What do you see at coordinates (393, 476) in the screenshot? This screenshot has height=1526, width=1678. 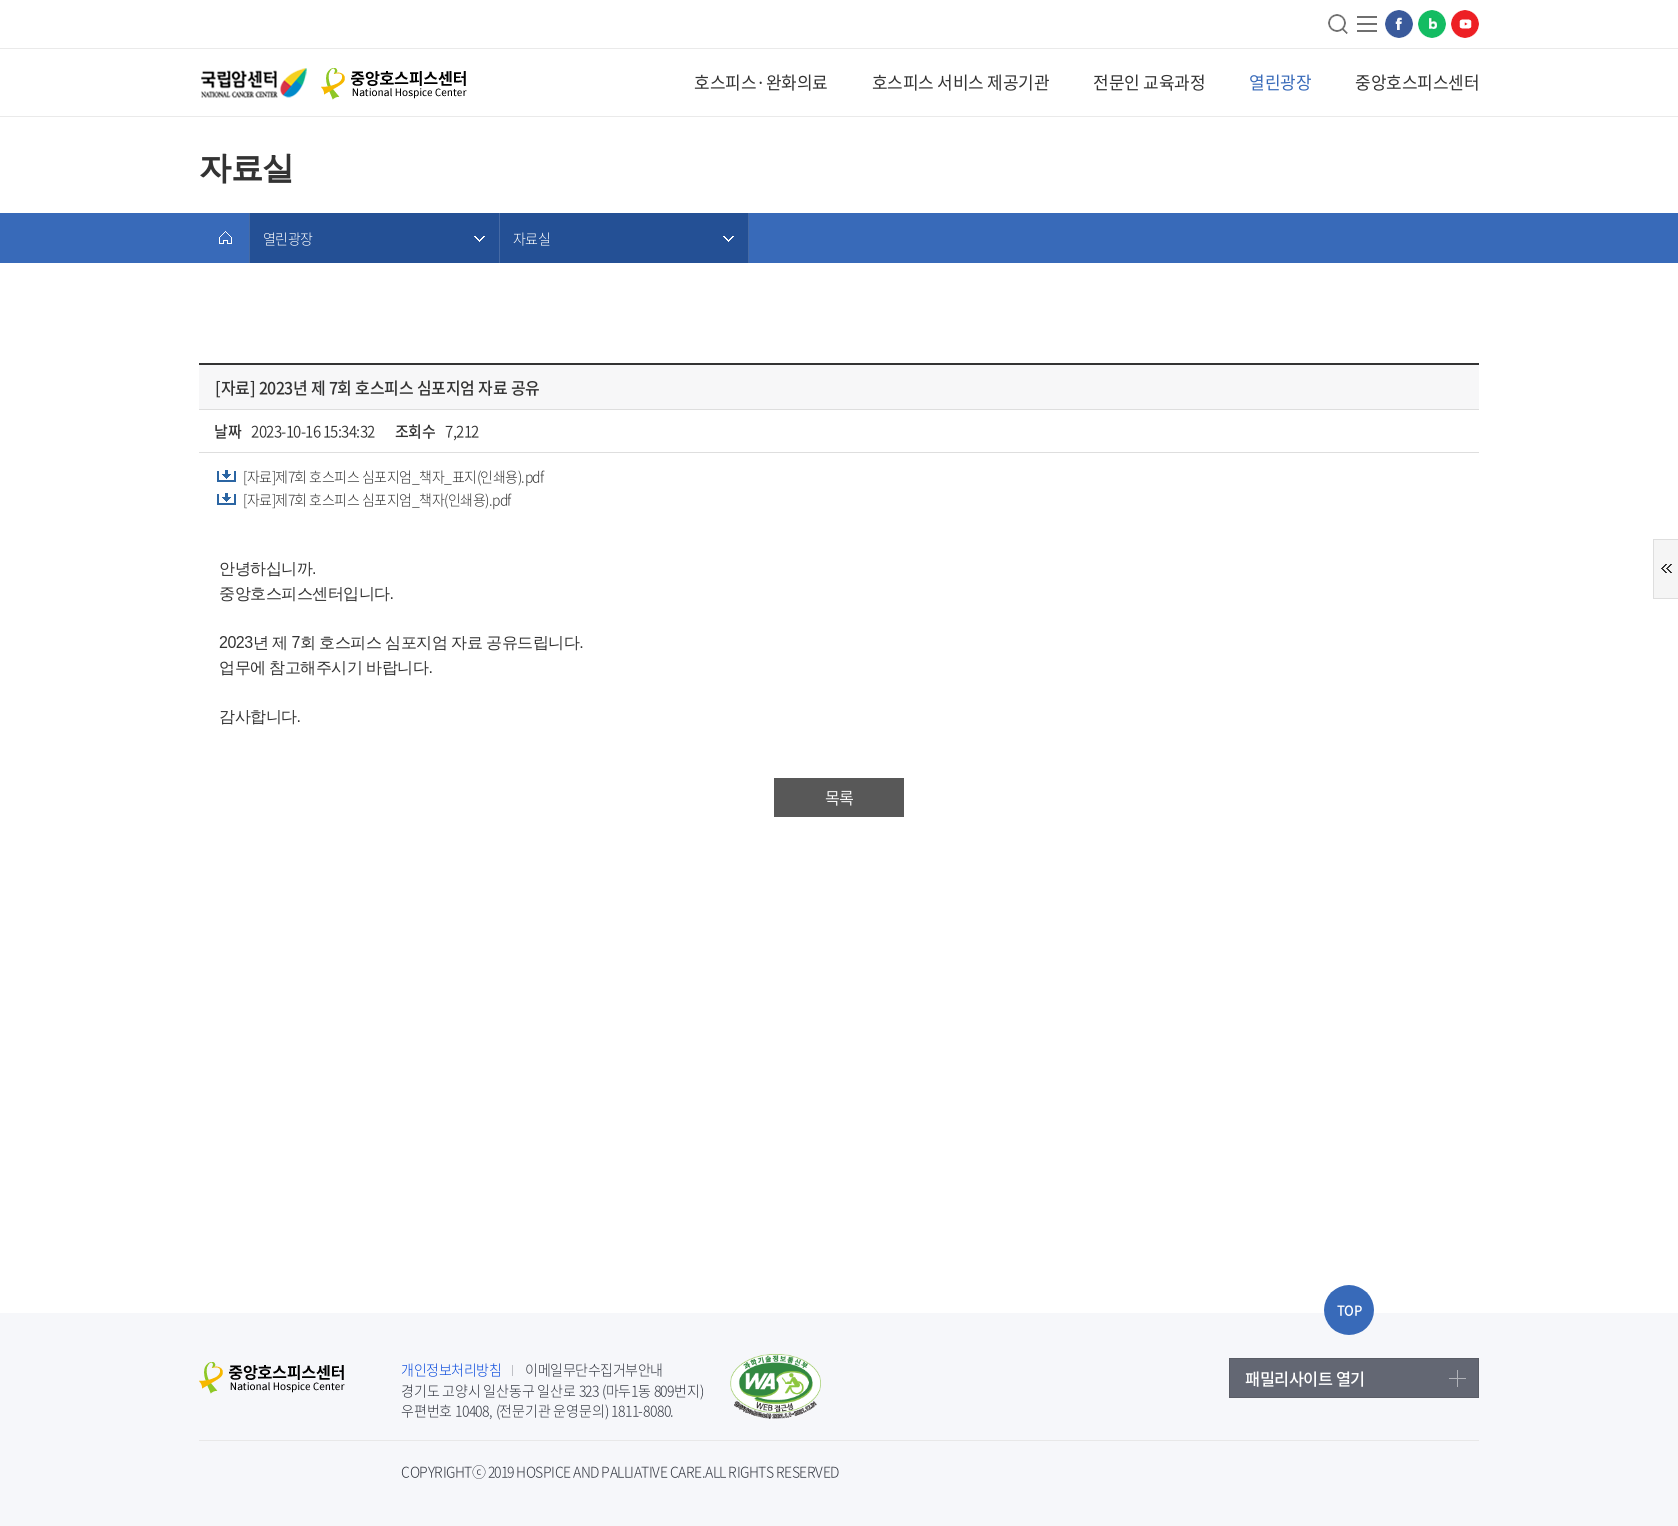 I see `[자료]제7회 호스피스 심포지엄_책자_표지(인쇄용).pdf` at bounding box center [393, 476].